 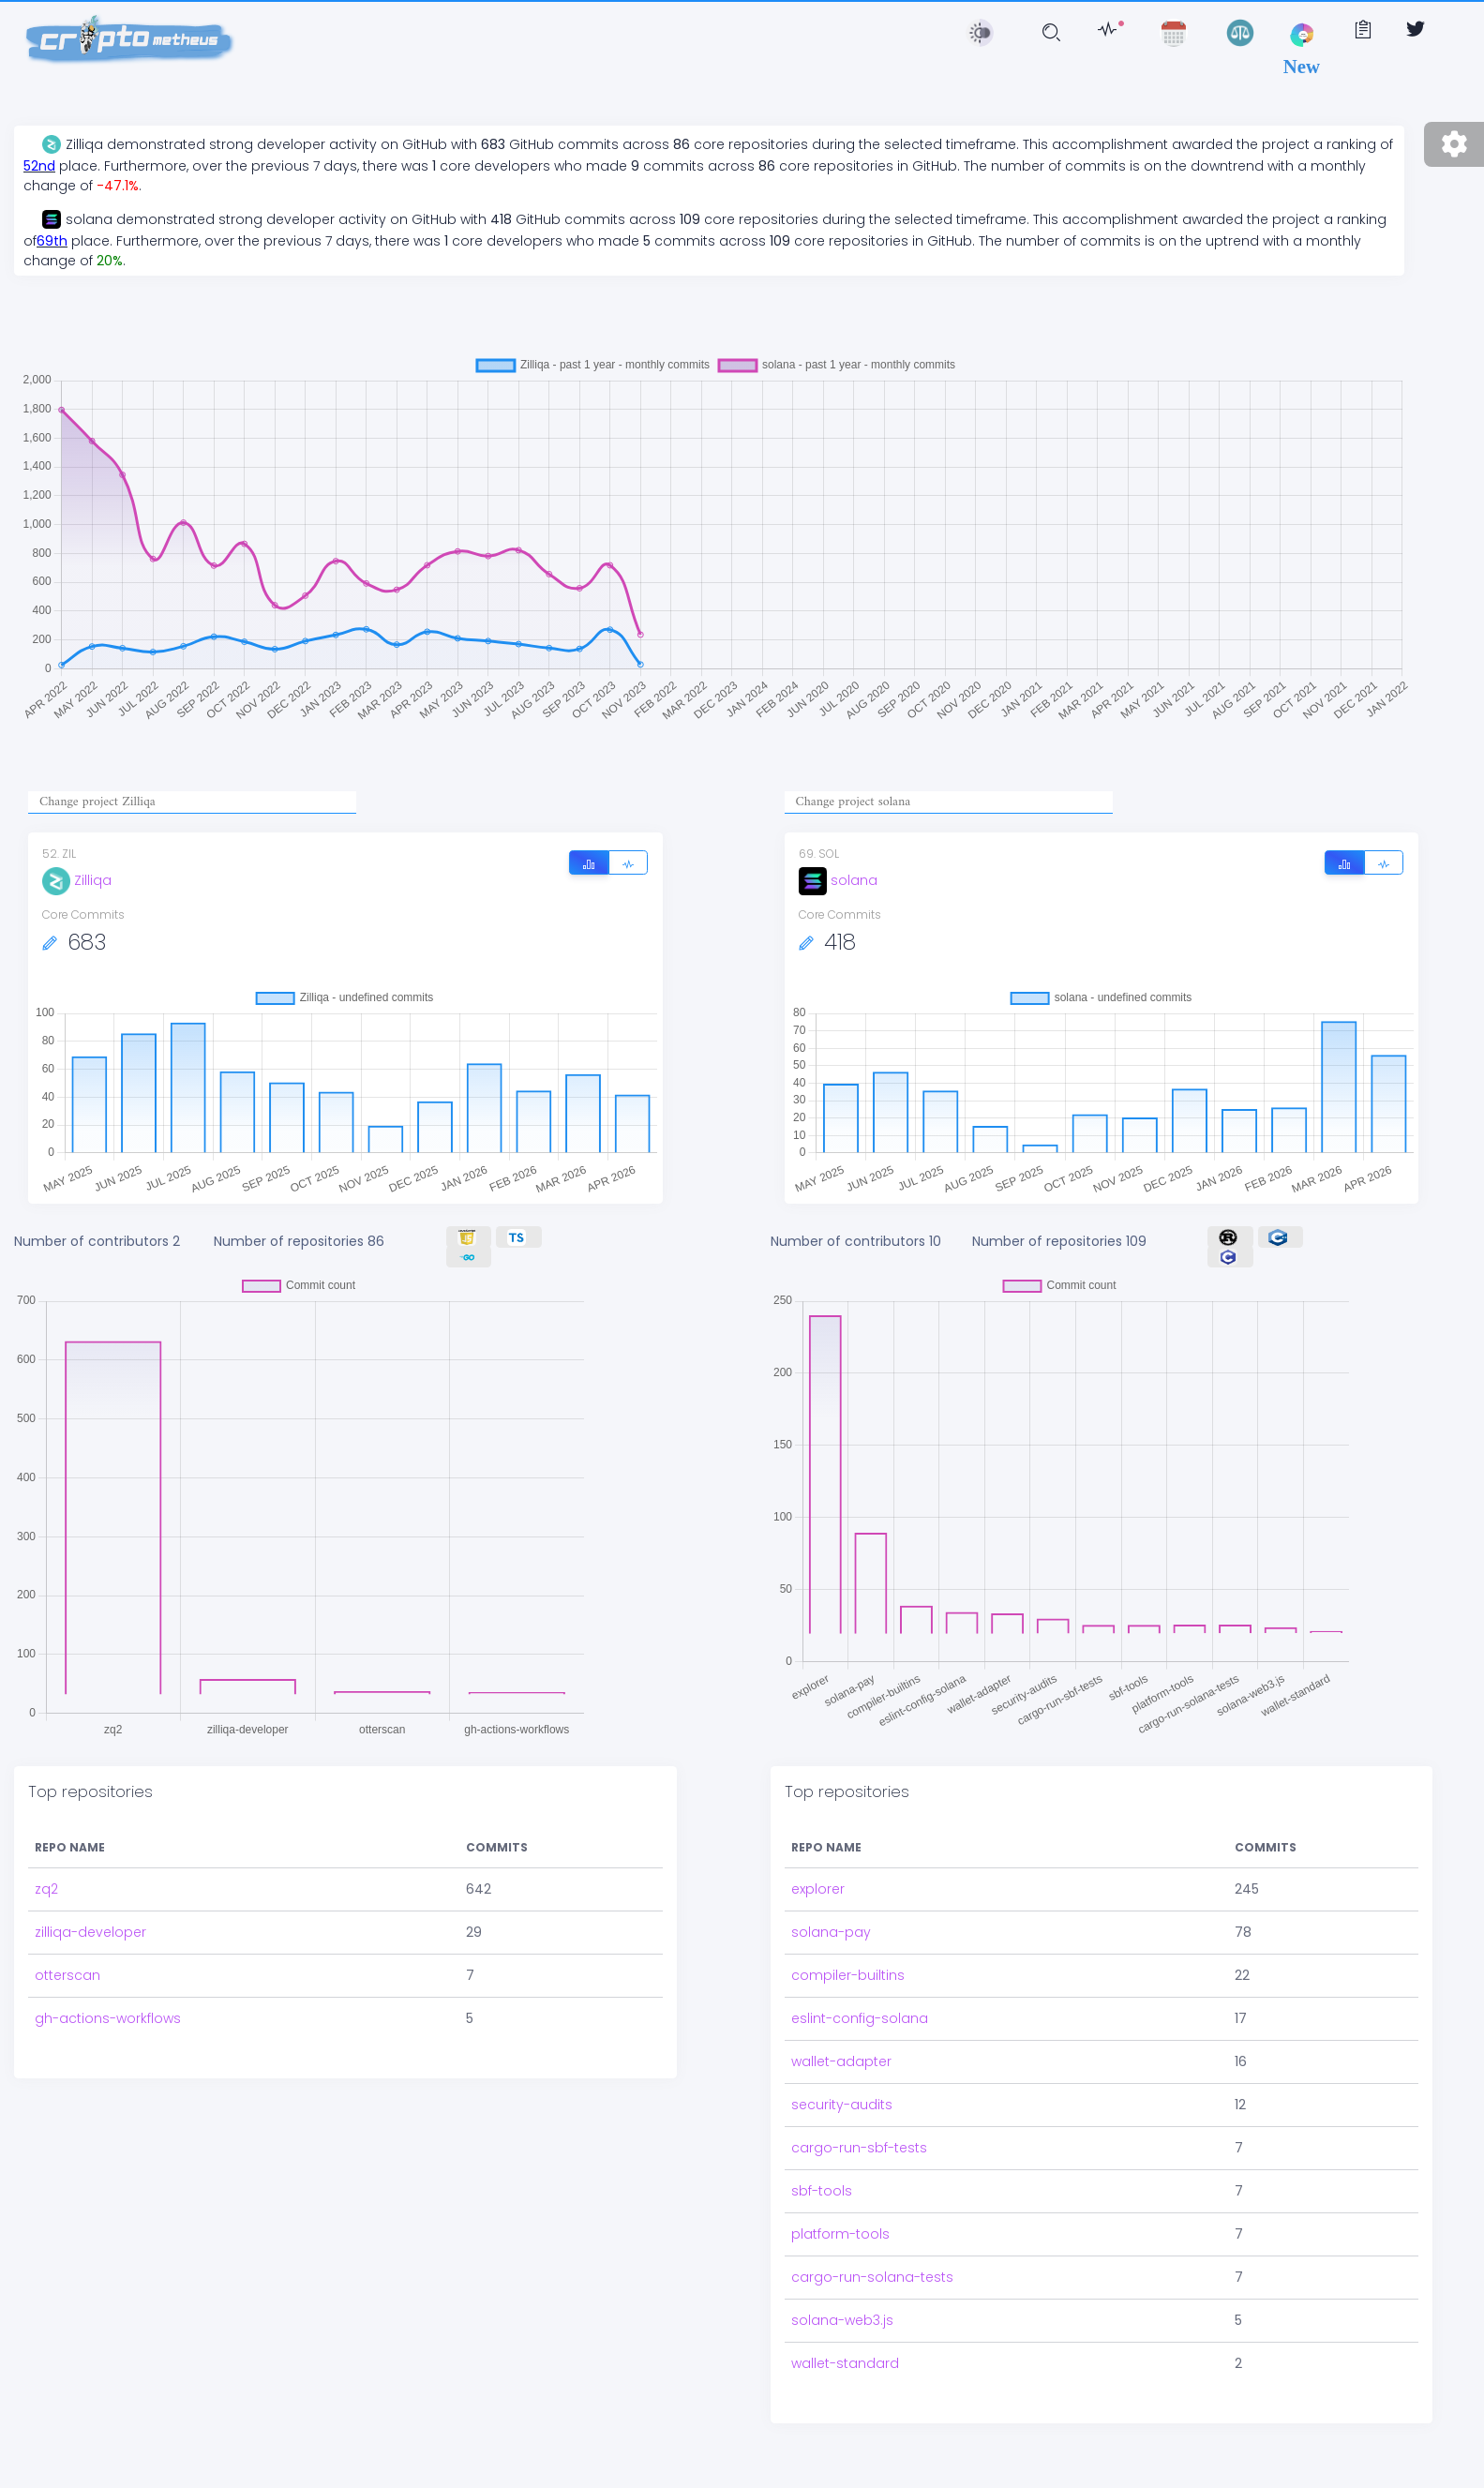 What do you see at coordinates (859, 2018) in the screenshot?
I see `eslint-config-solana` at bounding box center [859, 2018].